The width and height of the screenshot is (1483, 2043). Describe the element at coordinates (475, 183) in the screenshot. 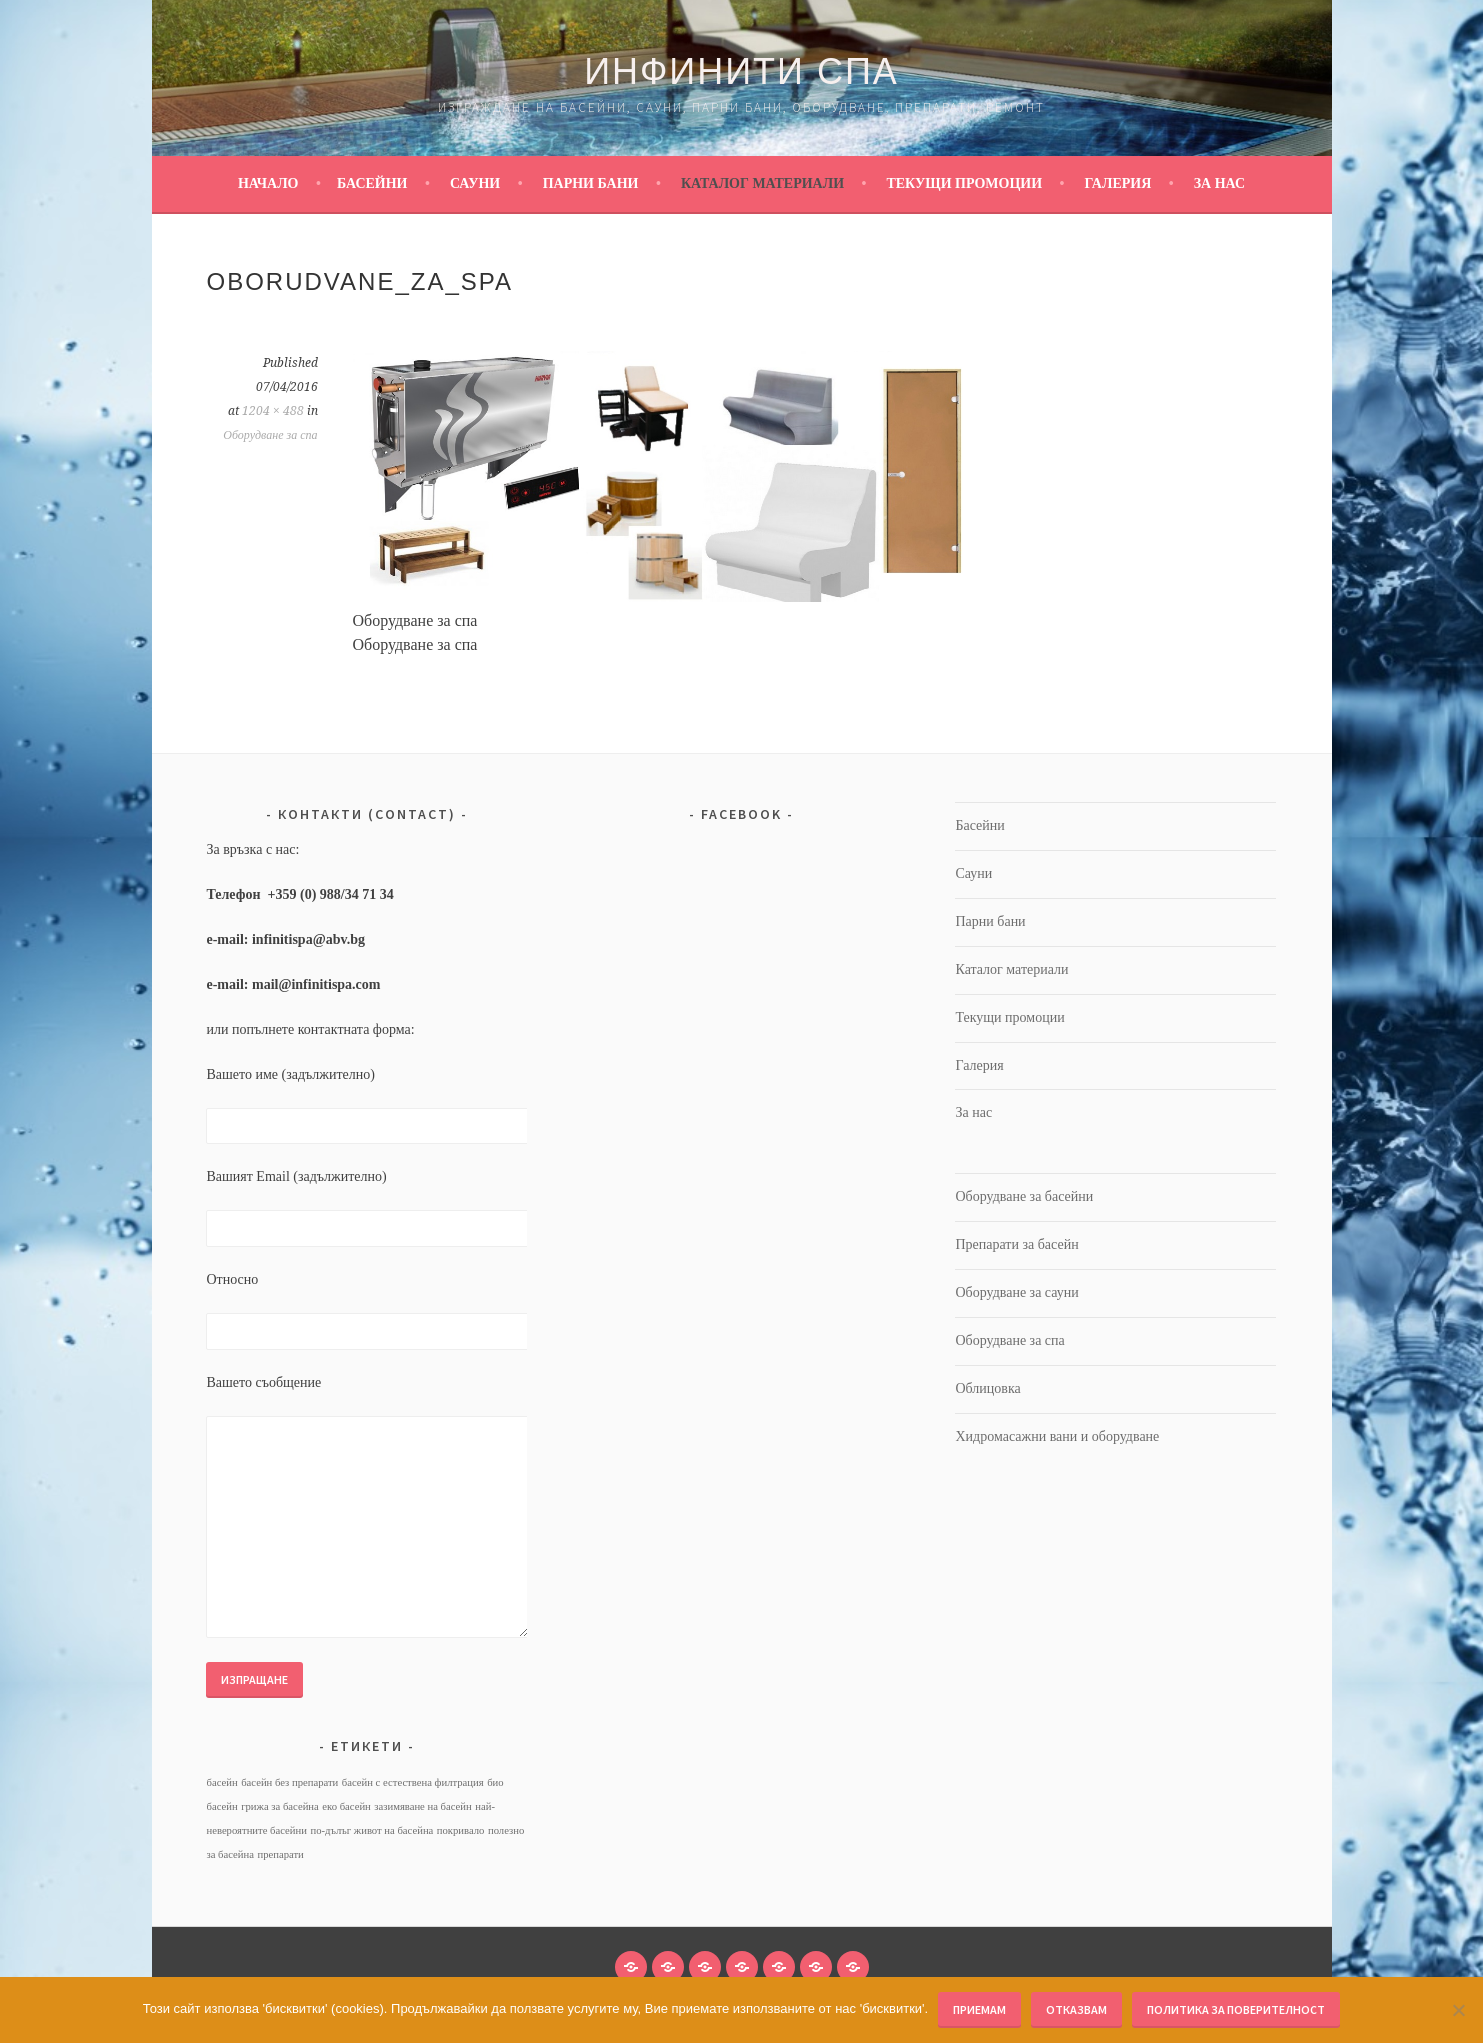

I see `Сауни` at that location.